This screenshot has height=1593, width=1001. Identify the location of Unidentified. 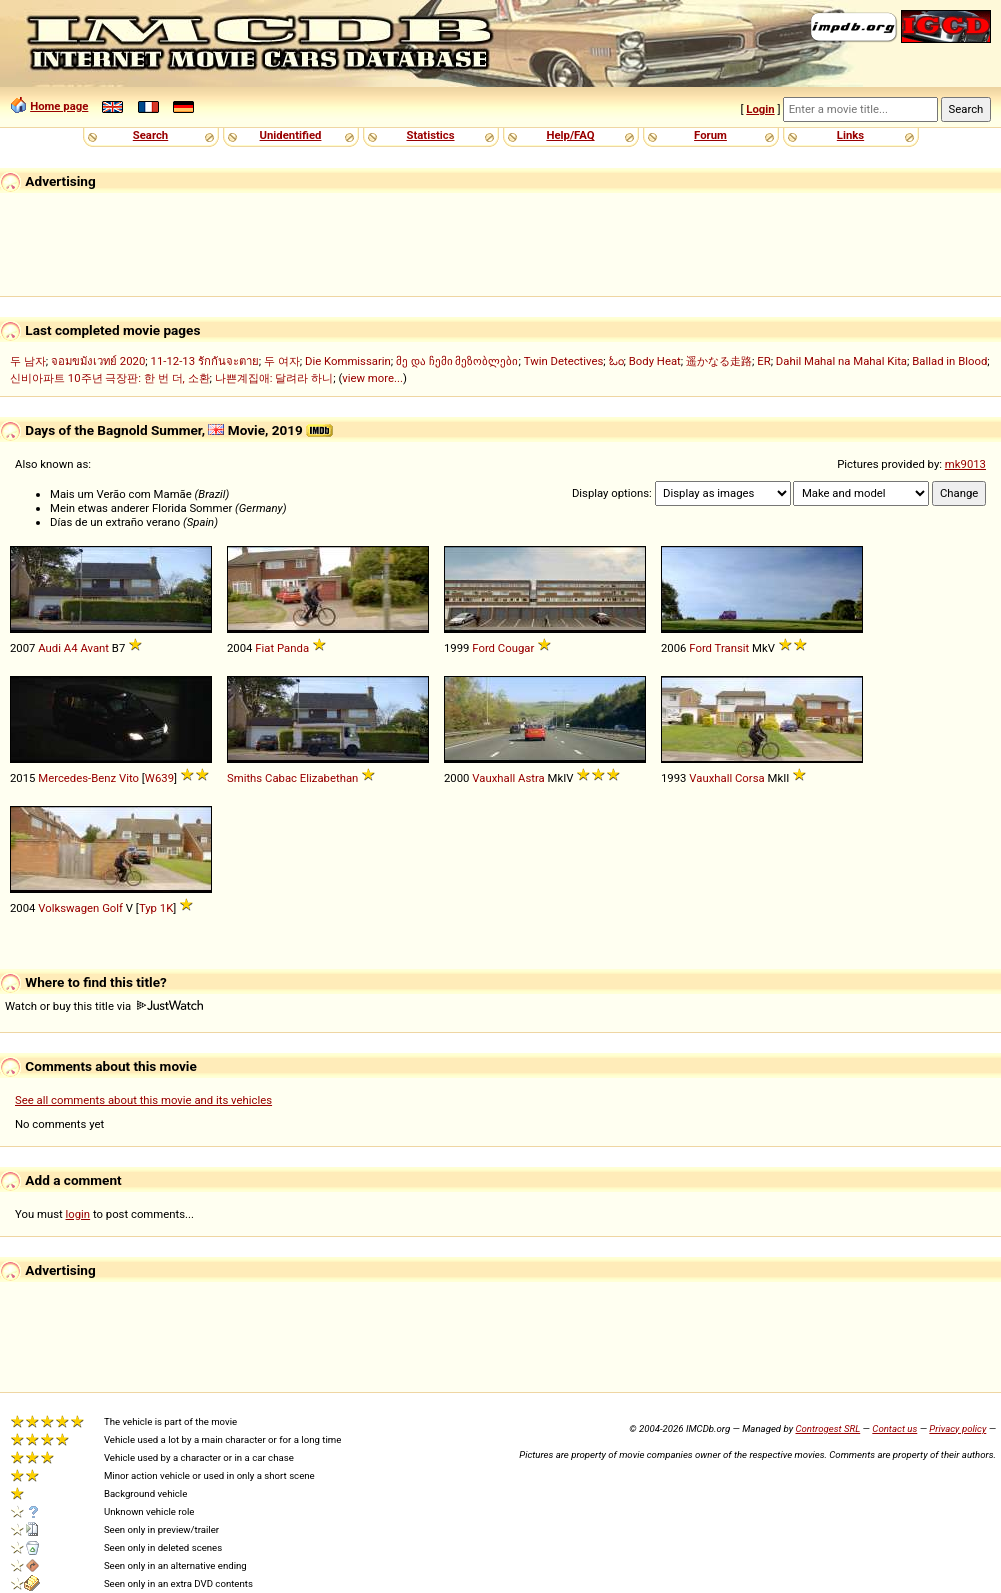
(291, 135).